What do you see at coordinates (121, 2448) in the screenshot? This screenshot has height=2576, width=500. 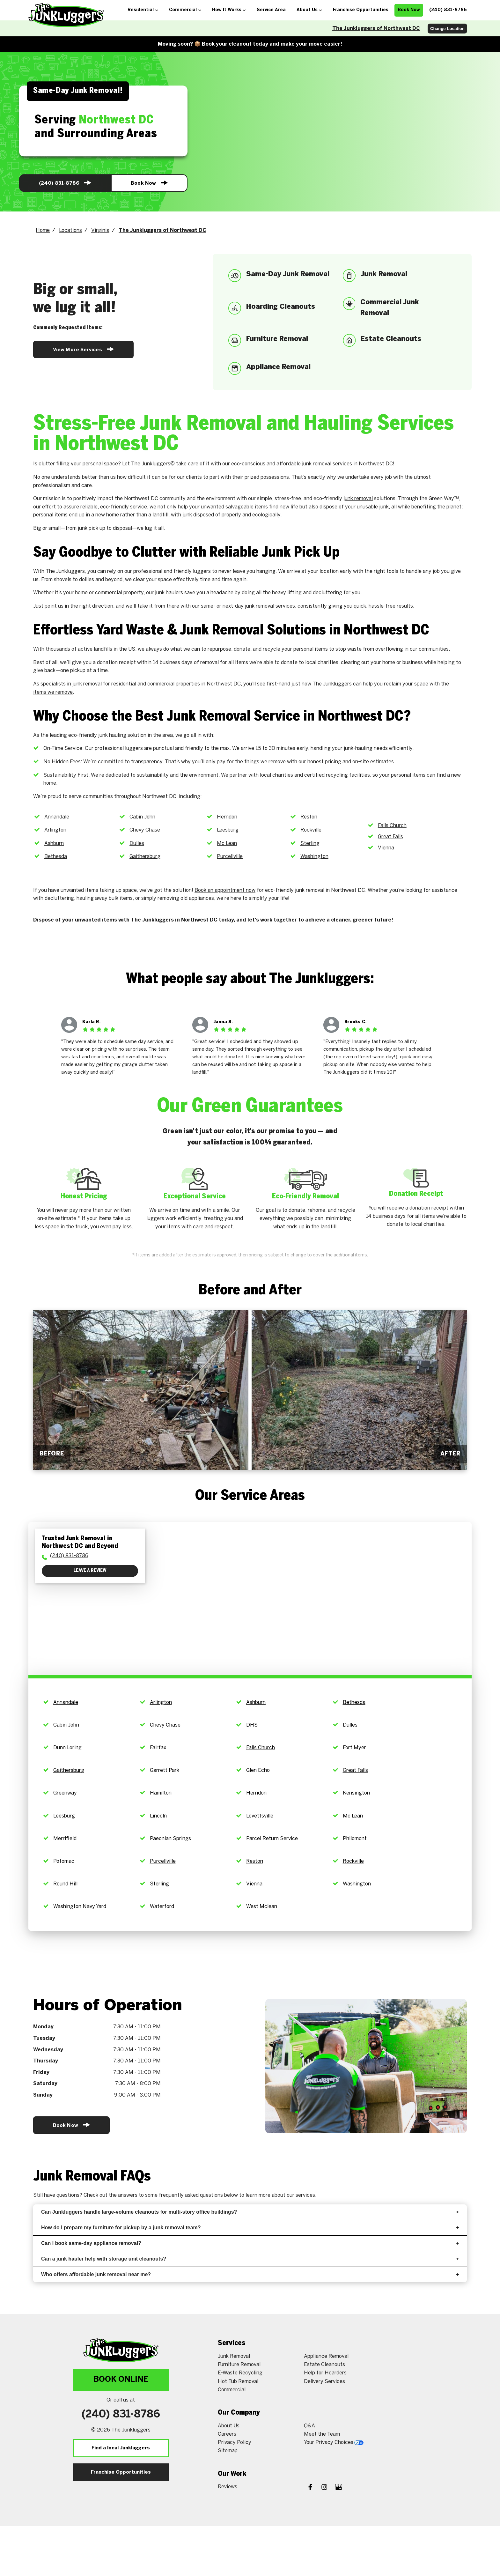 I see `Find a local Junkluggers` at bounding box center [121, 2448].